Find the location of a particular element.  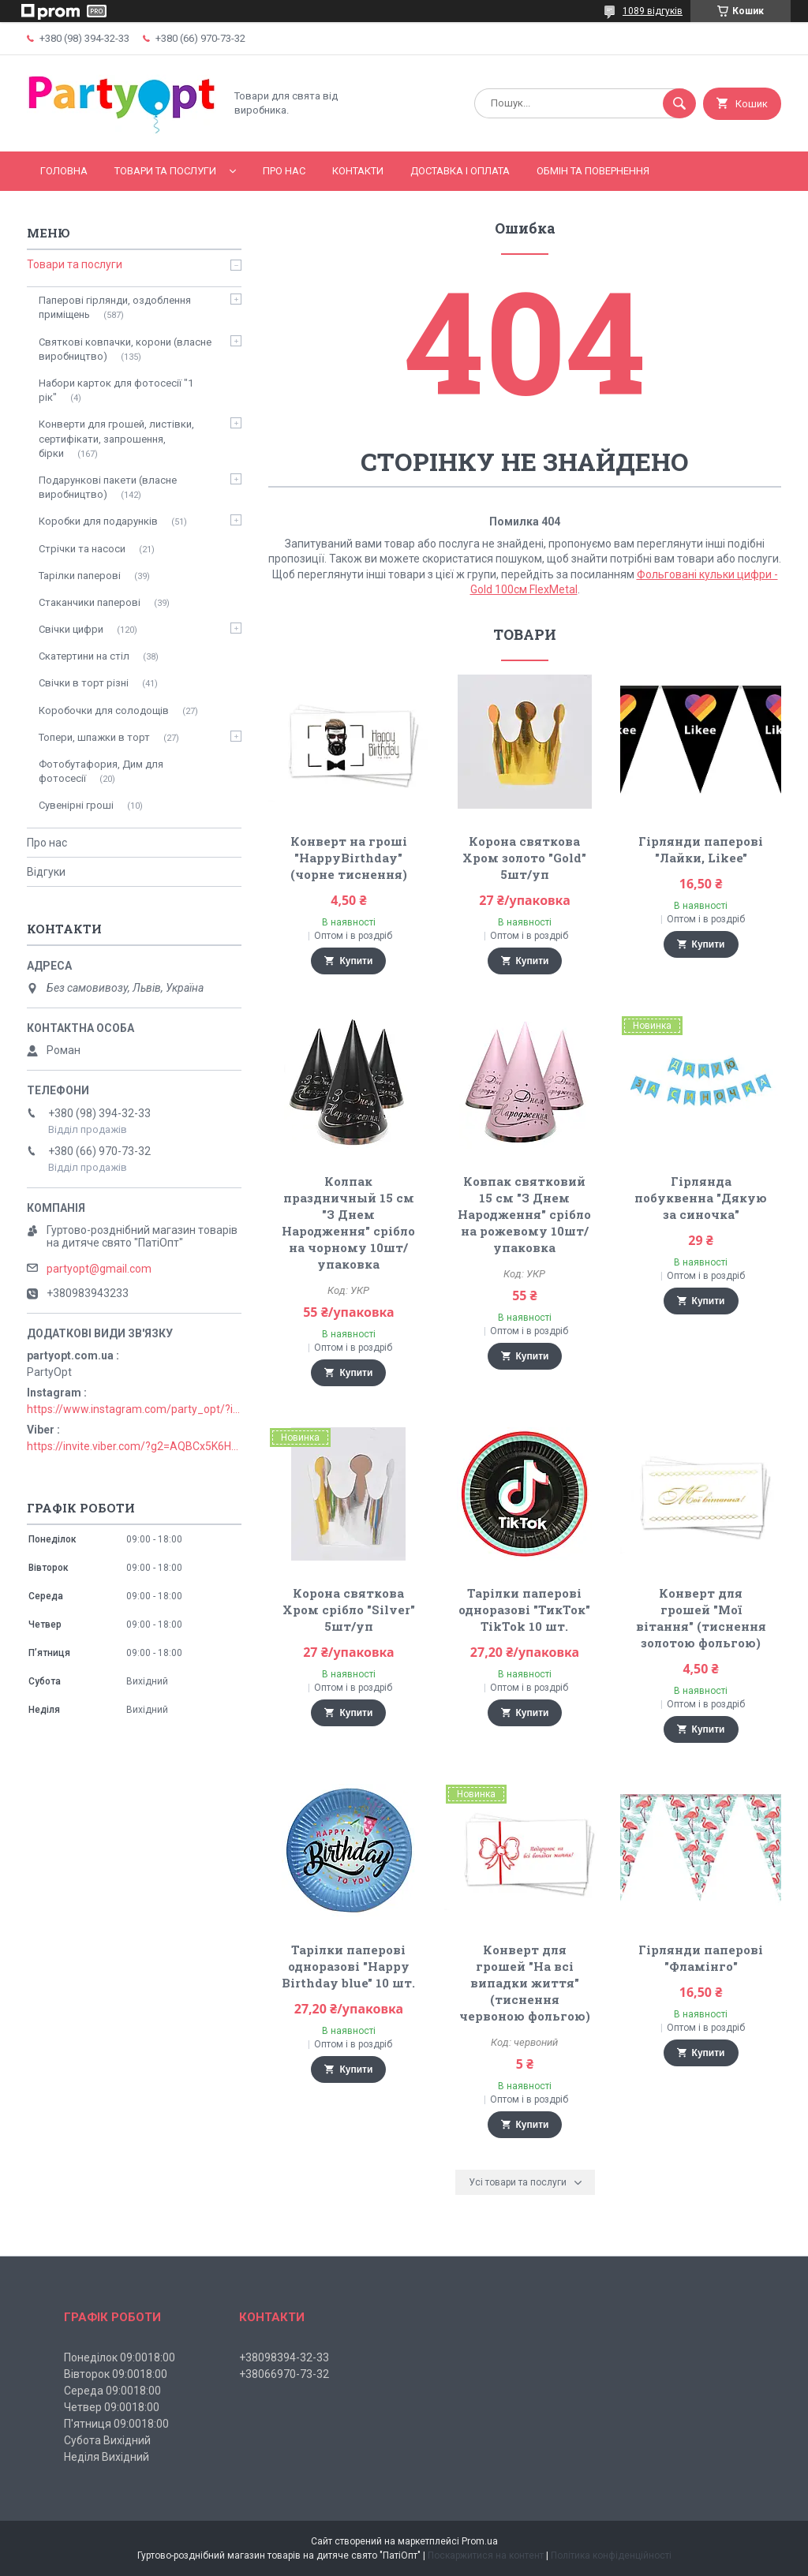

Політика конфіденційності is located at coordinates (611, 2555).